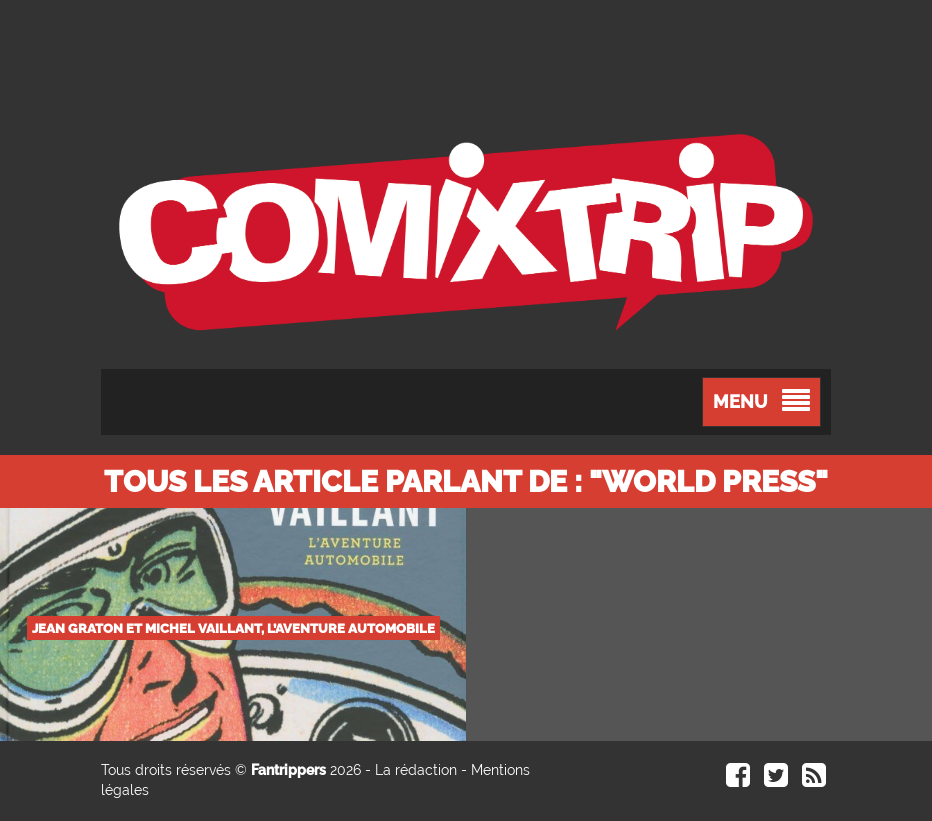 Image resolution: width=932 pixels, height=821 pixels. What do you see at coordinates (416, 770) in the screenshot?
I see `La rédaction` at bounding box center [416, 770].